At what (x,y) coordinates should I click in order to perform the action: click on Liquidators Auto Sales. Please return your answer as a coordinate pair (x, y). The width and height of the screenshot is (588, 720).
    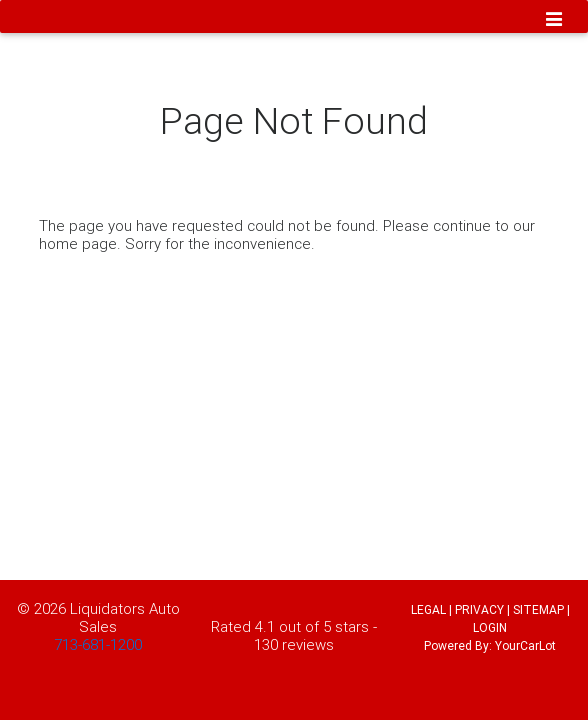
    Looking at the image, I should click on (125, 617).